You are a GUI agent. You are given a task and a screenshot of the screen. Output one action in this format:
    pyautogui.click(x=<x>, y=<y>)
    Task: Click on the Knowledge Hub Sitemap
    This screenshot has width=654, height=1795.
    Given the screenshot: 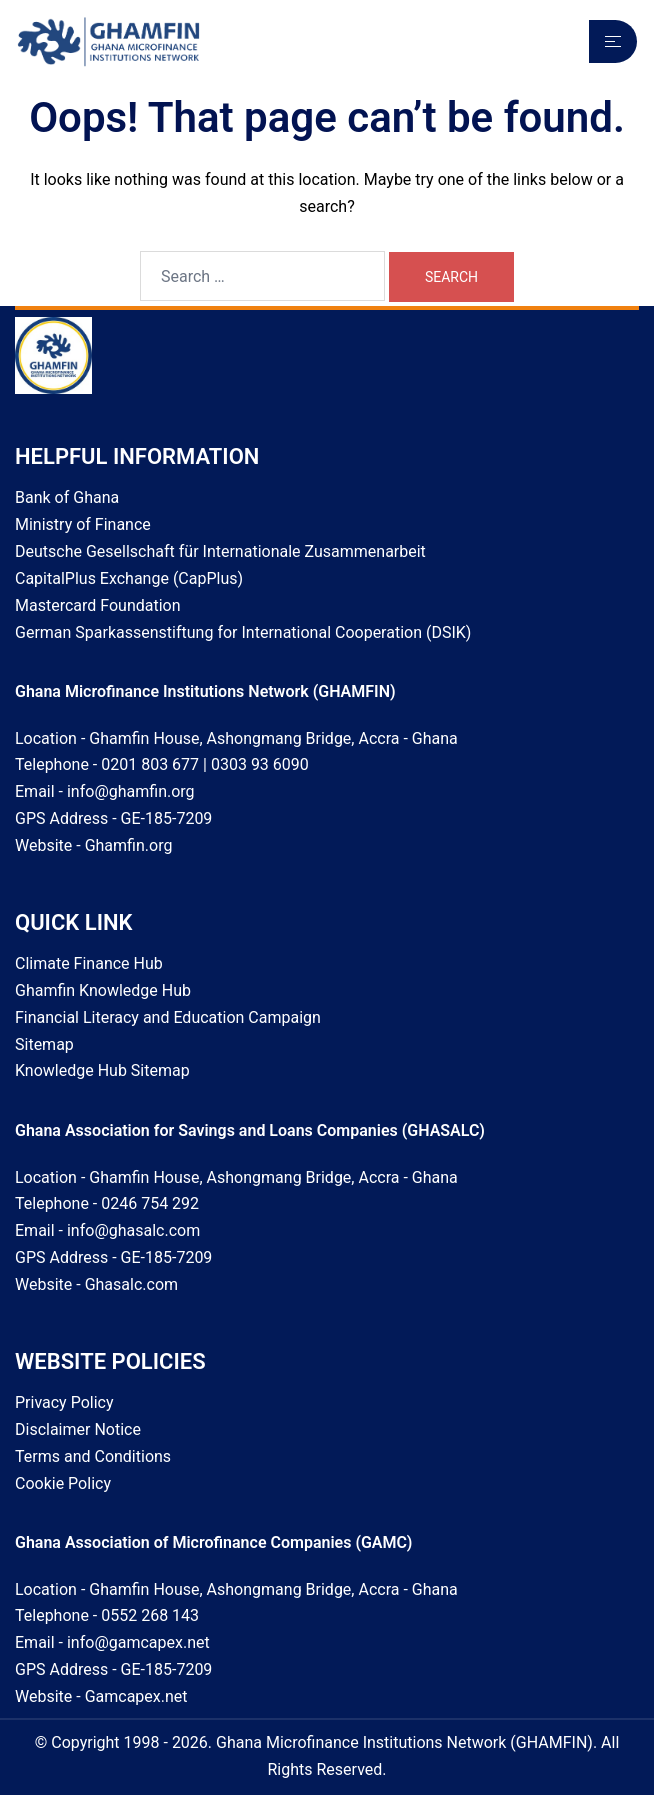 What is the action you would take?
    pyautogui.click(x=102, y=1070)
    